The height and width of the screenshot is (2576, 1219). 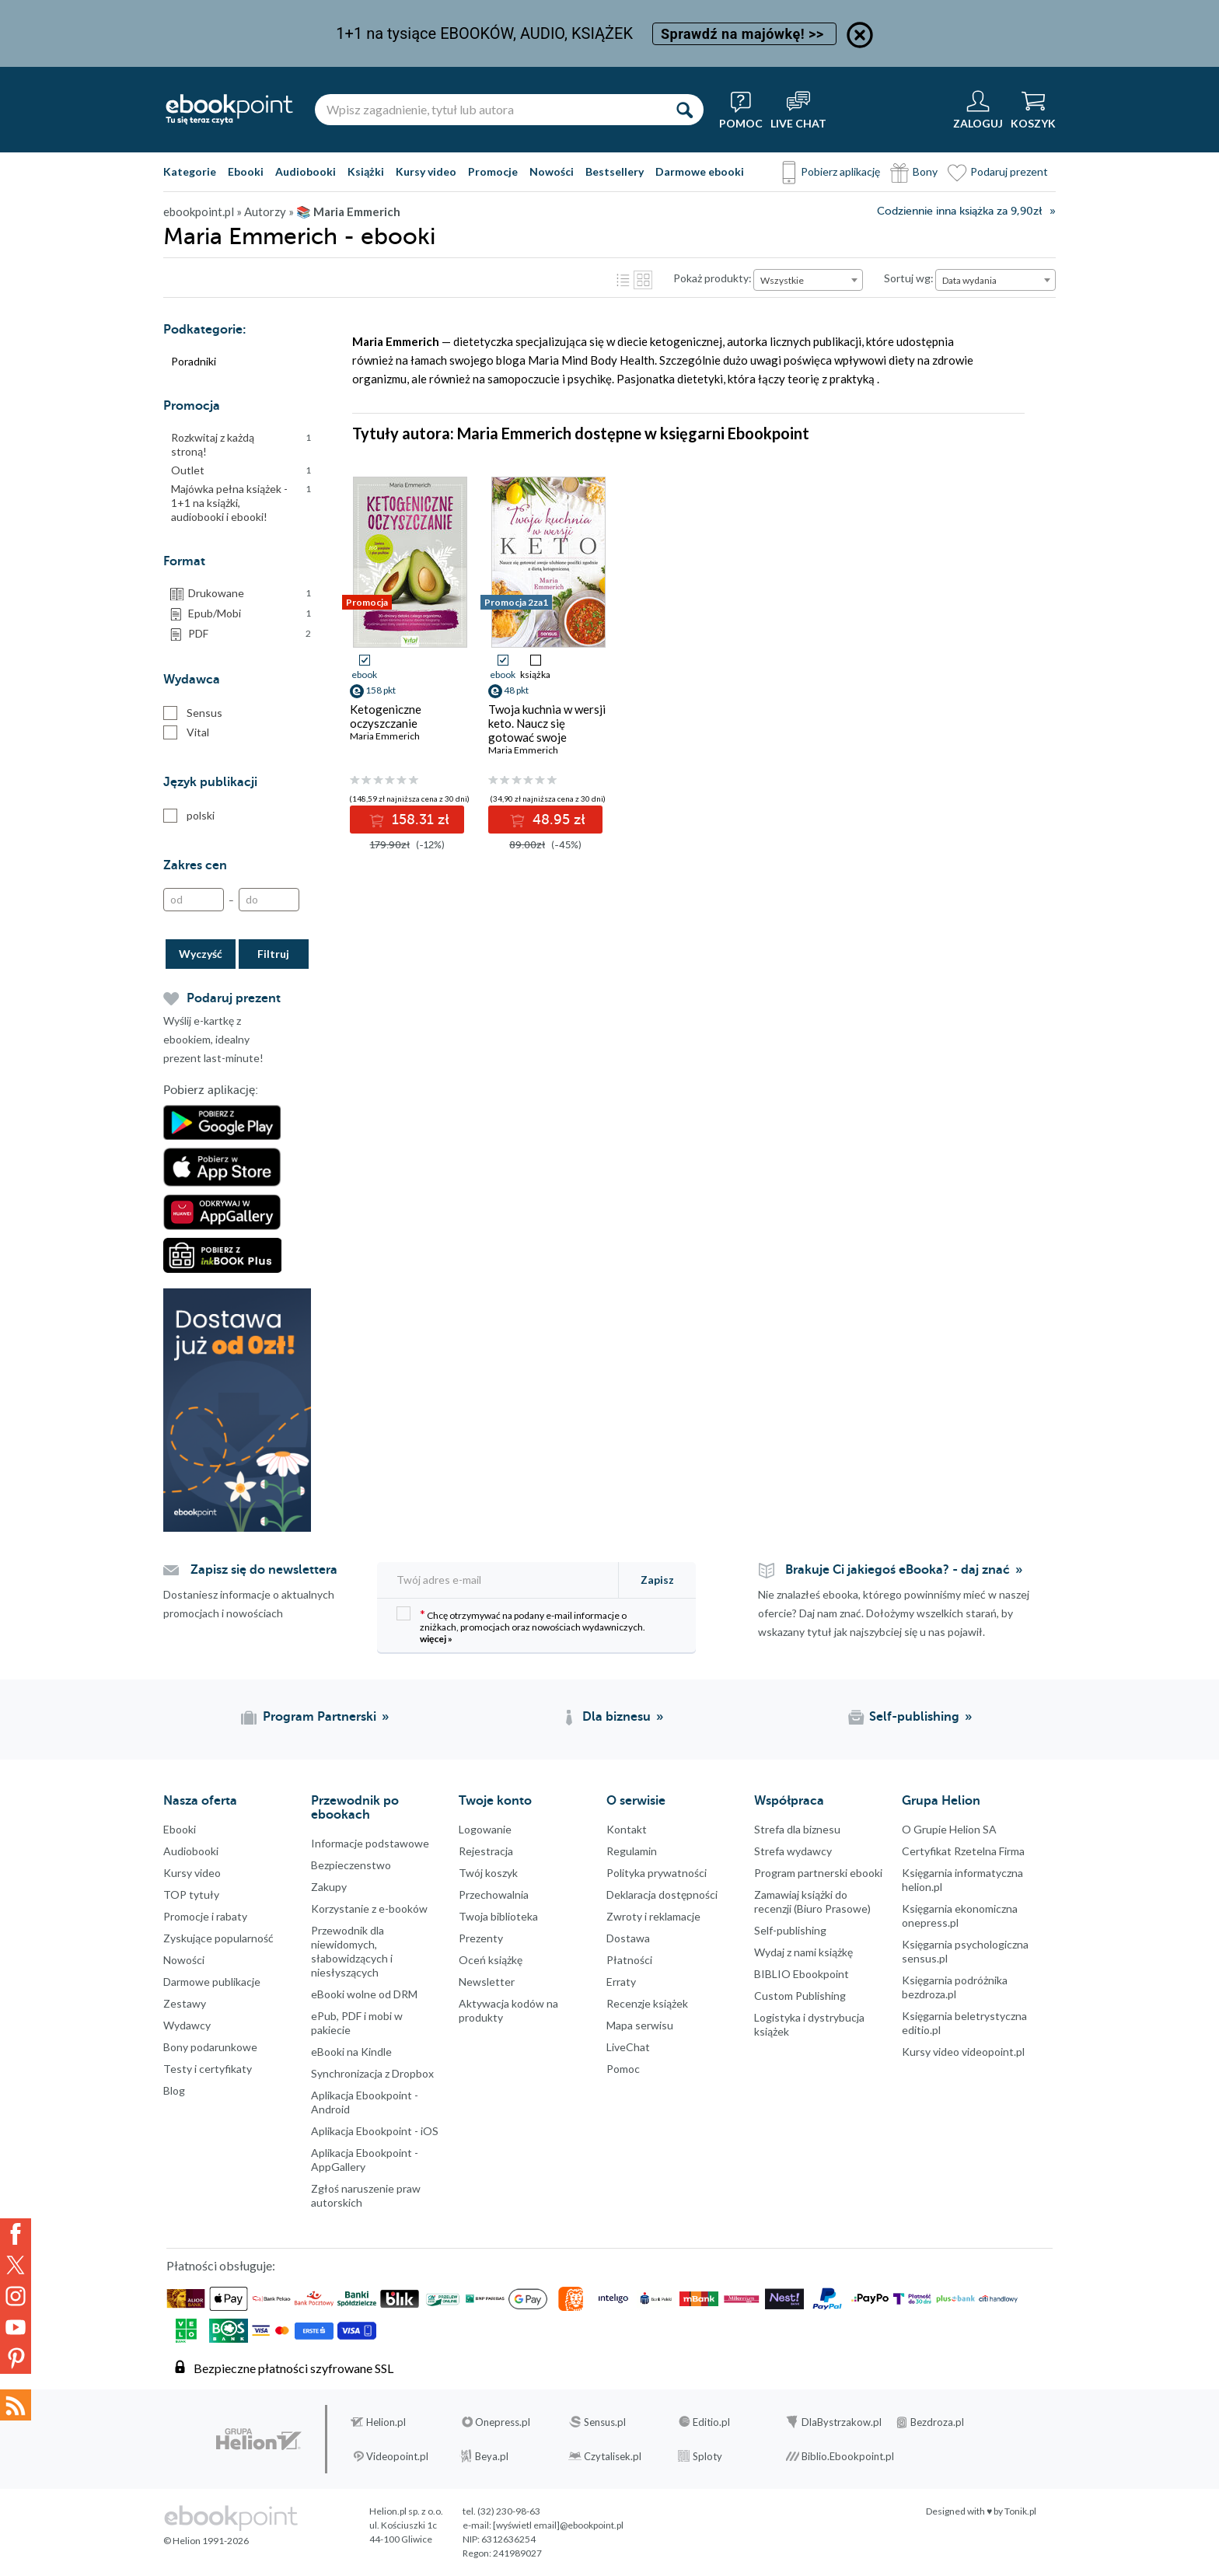 I want to click on Regulamin, so click(x=631, y=1851).